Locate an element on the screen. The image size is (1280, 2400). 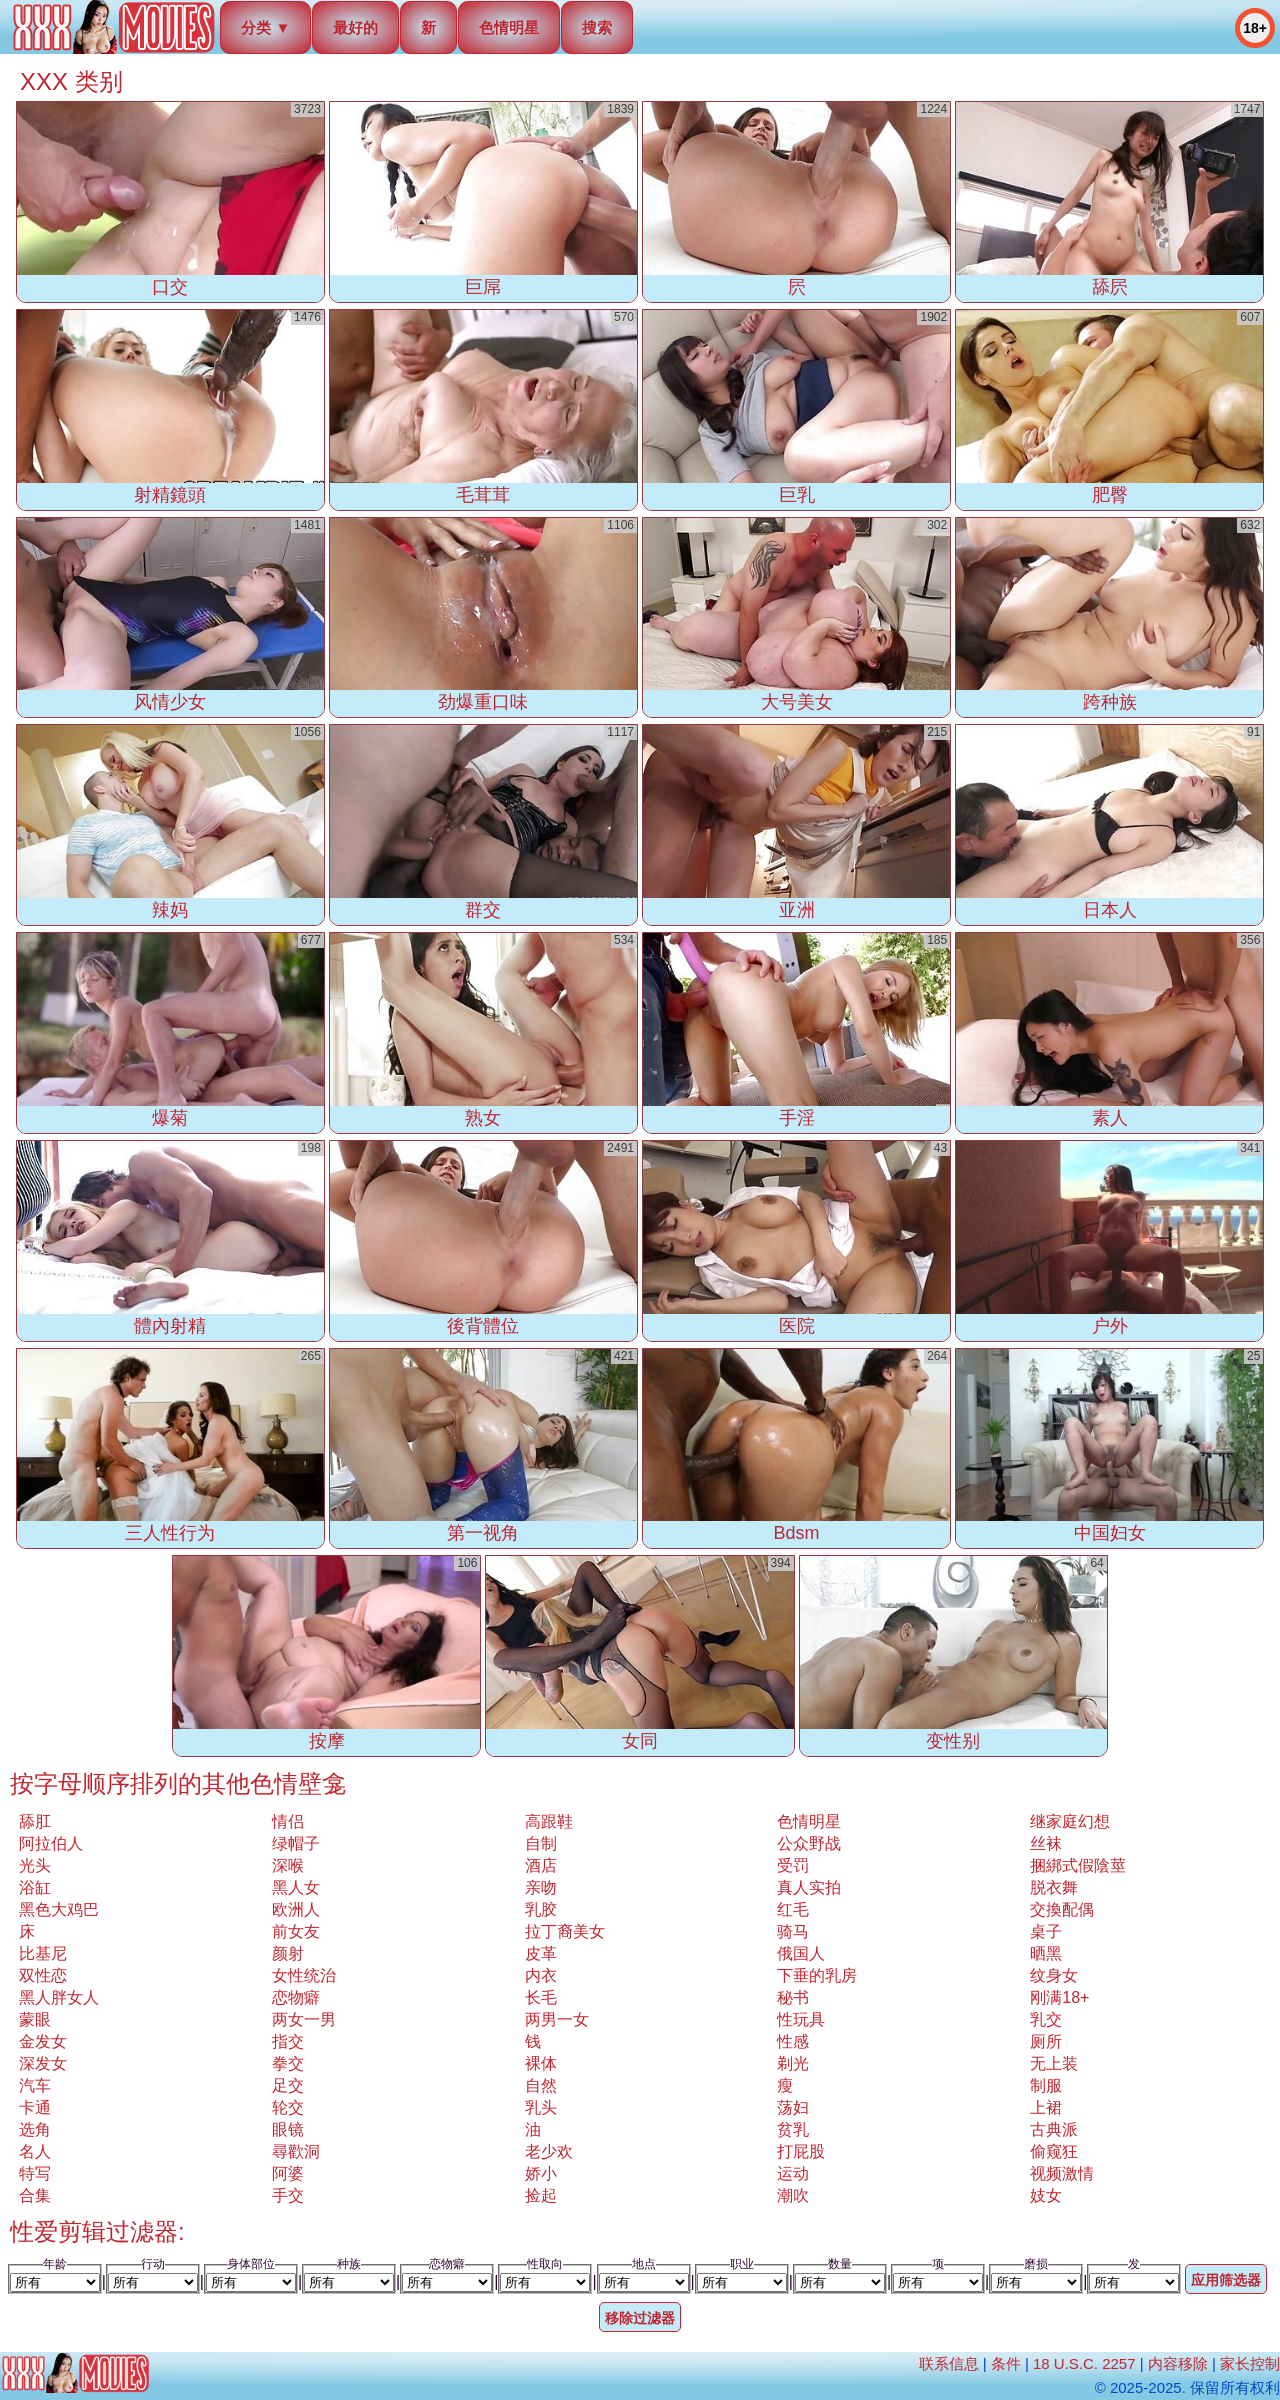
刚满18+ is located at coordinates (1059, 1997).